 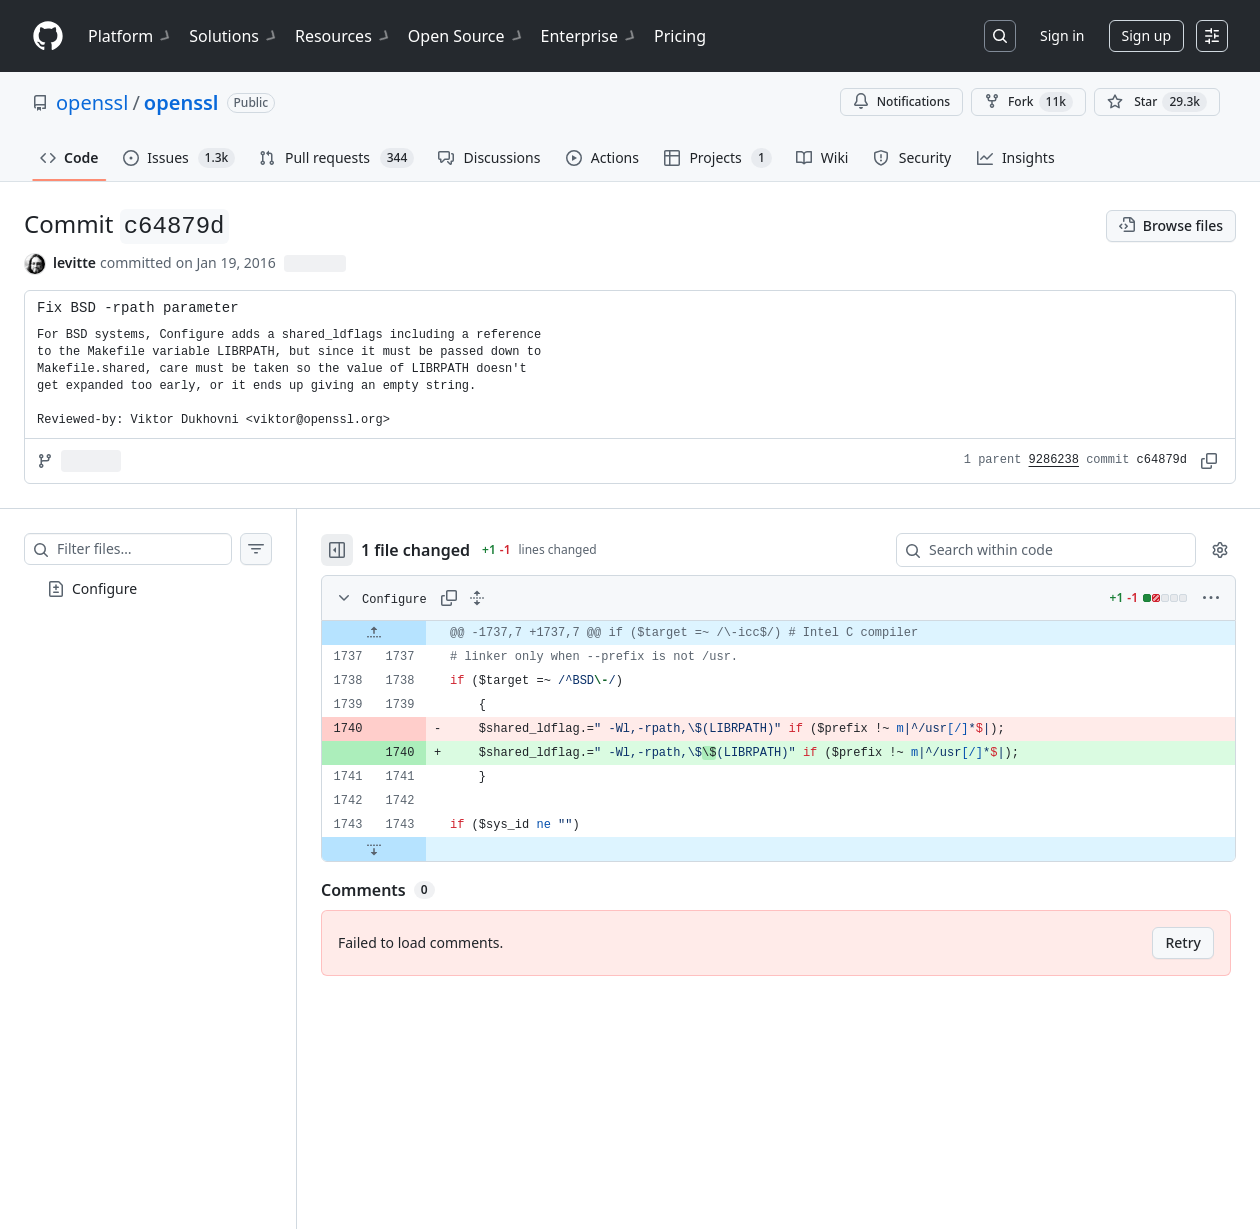 What do you see at coordinates (74, 262) in the screenshot?
I see `levitte [commits by levitte]` at bounding box center [74, 262].